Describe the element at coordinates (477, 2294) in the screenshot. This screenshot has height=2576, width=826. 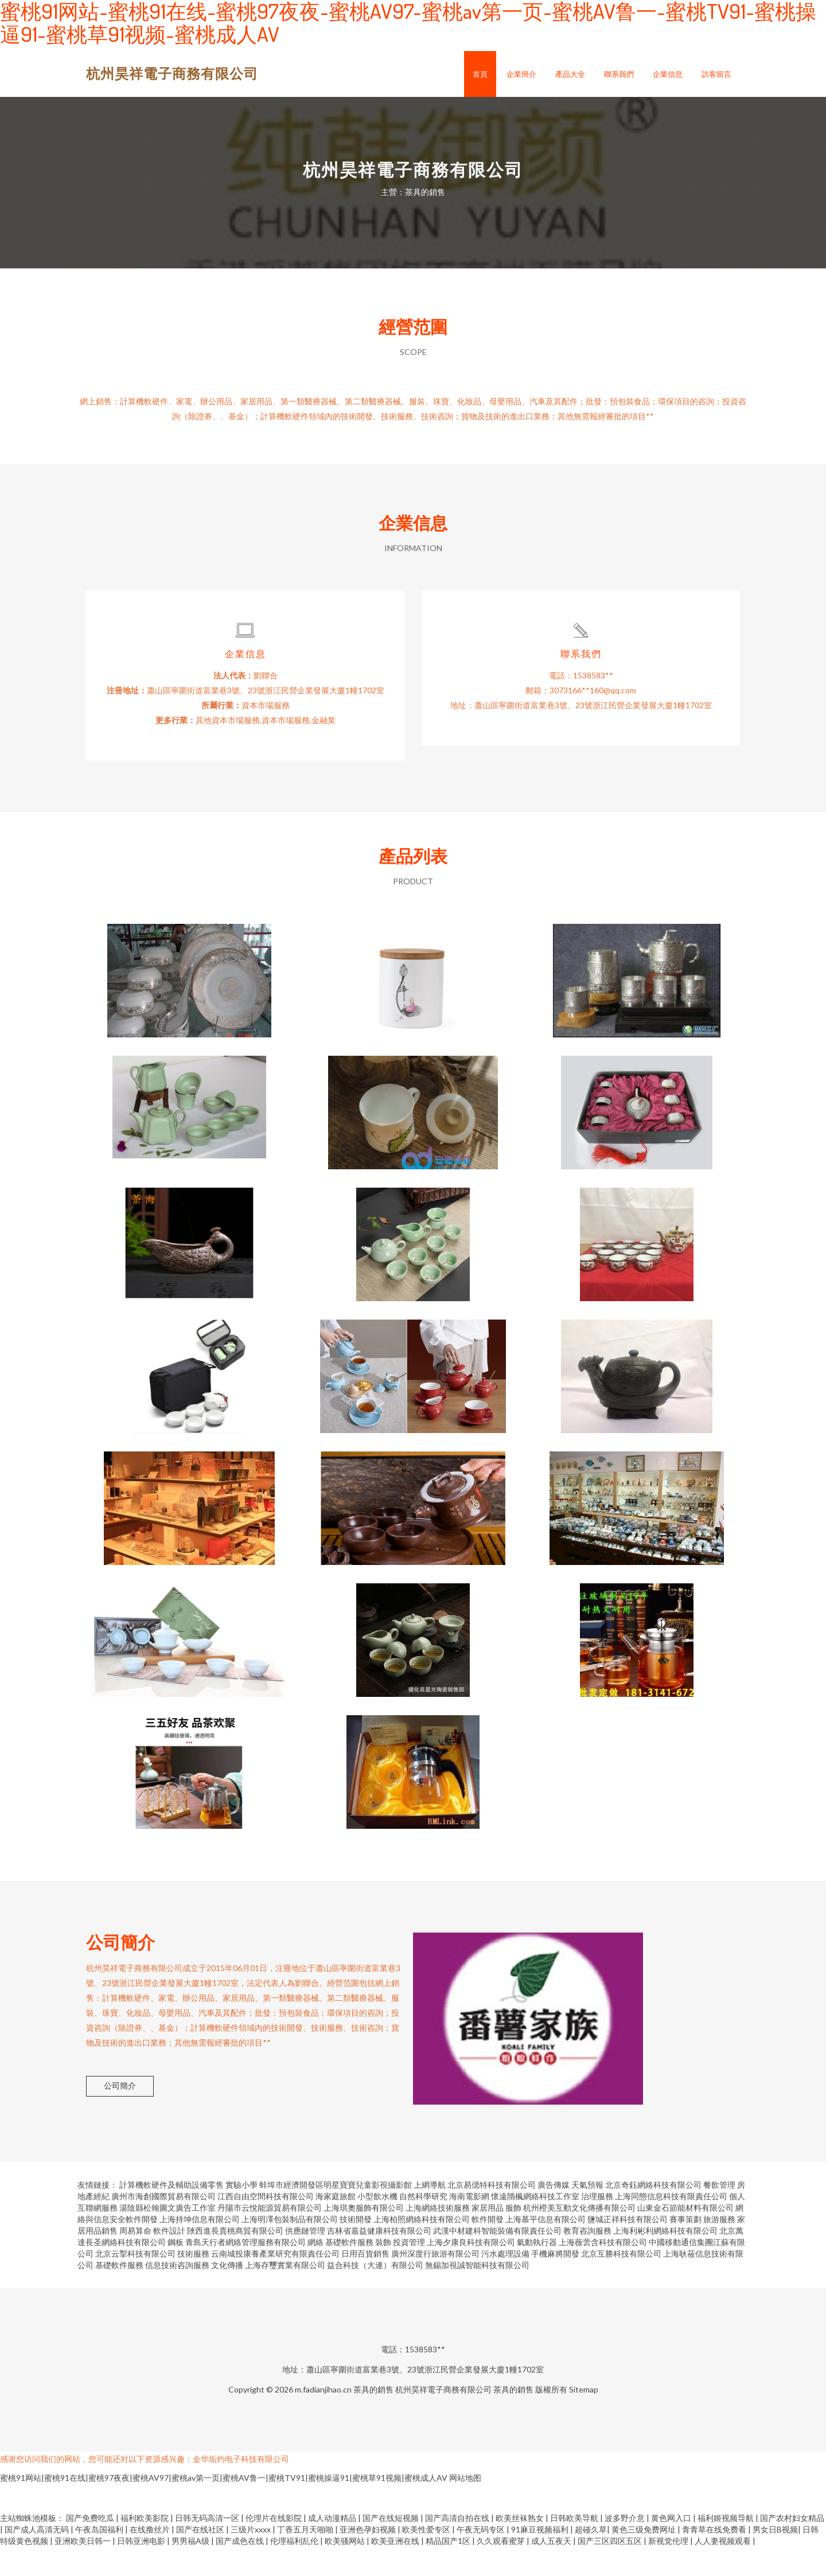
I see `無錫加視誠智能科技有限公司` at that location.